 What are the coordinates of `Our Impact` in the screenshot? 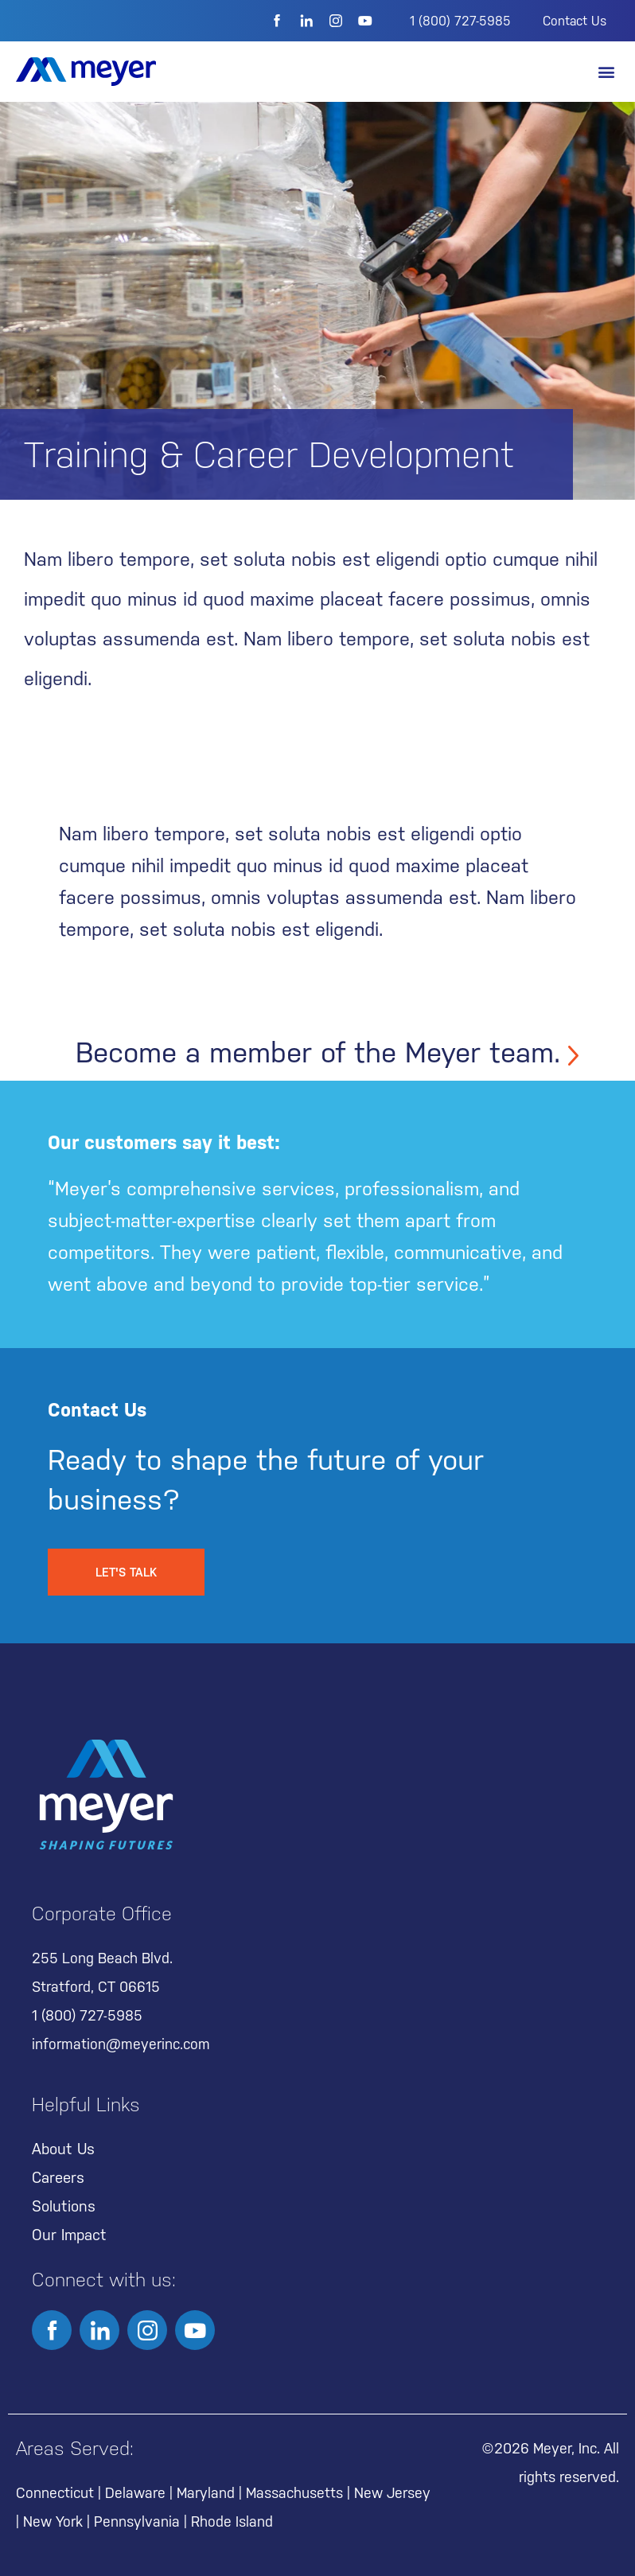 It's located at (69, 2234).